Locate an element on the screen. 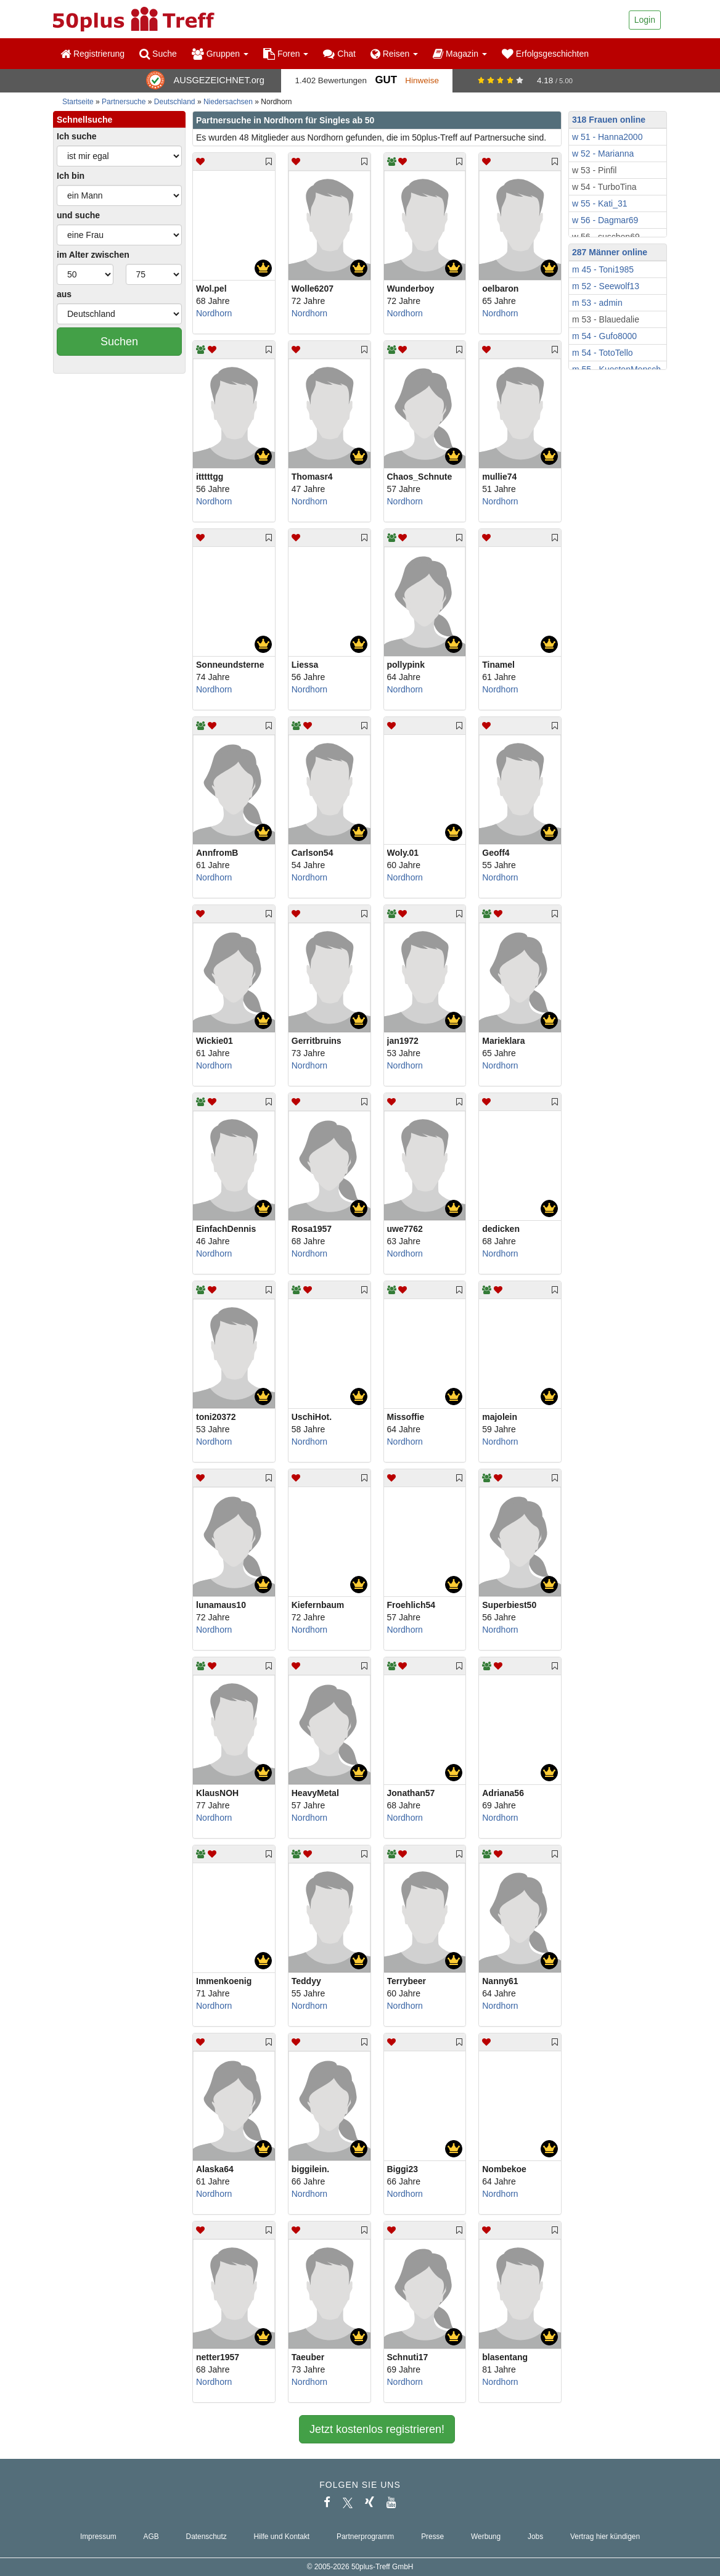 The height and width of the screenshot is (2576, 720). Gut is located at coordinates (385, 80).